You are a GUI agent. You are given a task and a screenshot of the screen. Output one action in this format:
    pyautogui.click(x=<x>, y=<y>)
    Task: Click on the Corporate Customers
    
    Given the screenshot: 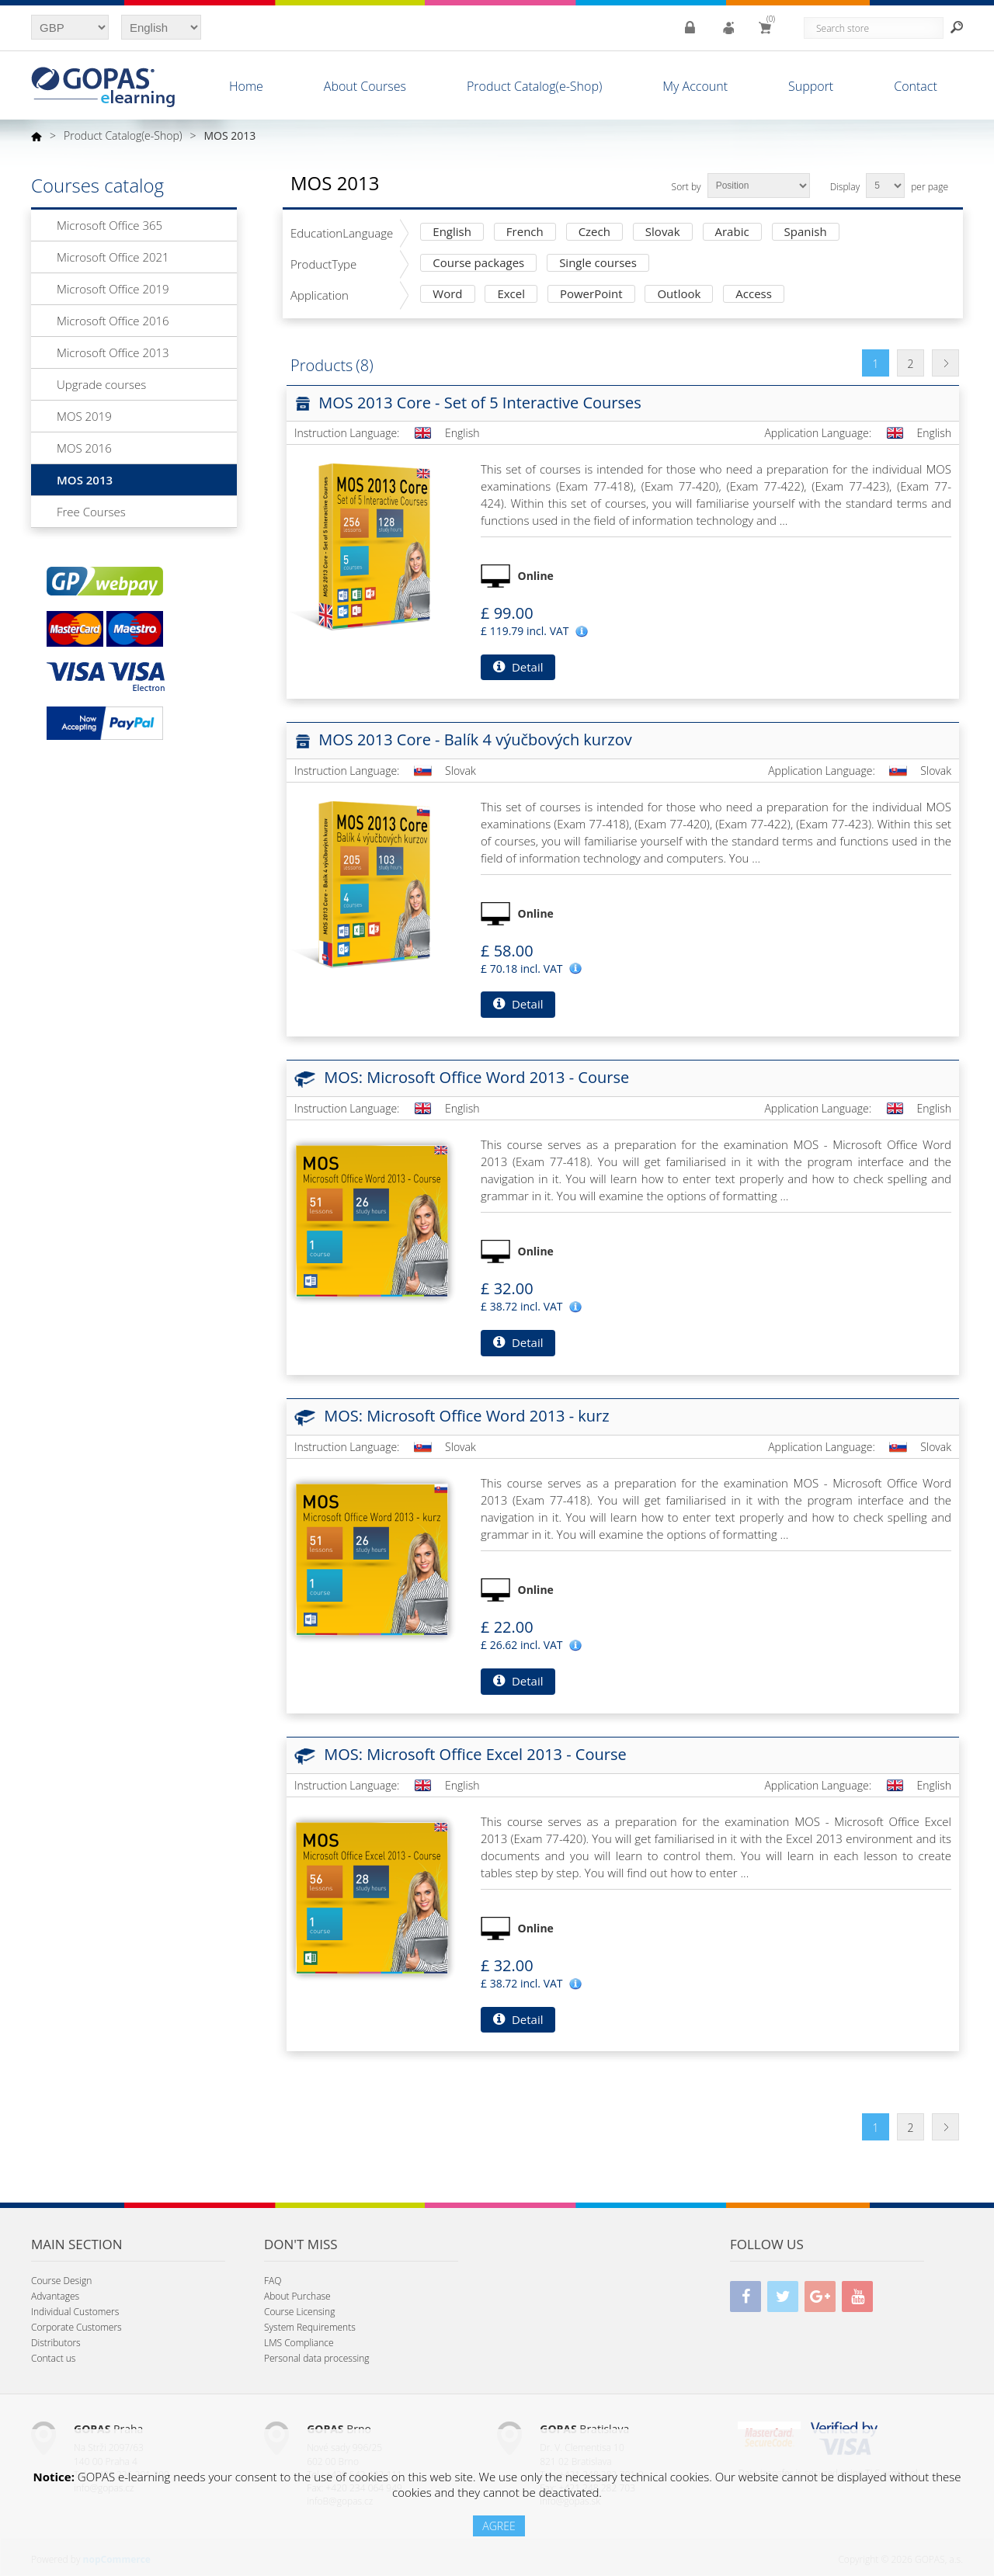 What is the action you would take?
    pyautogui.click(x=76, y=2327)
    